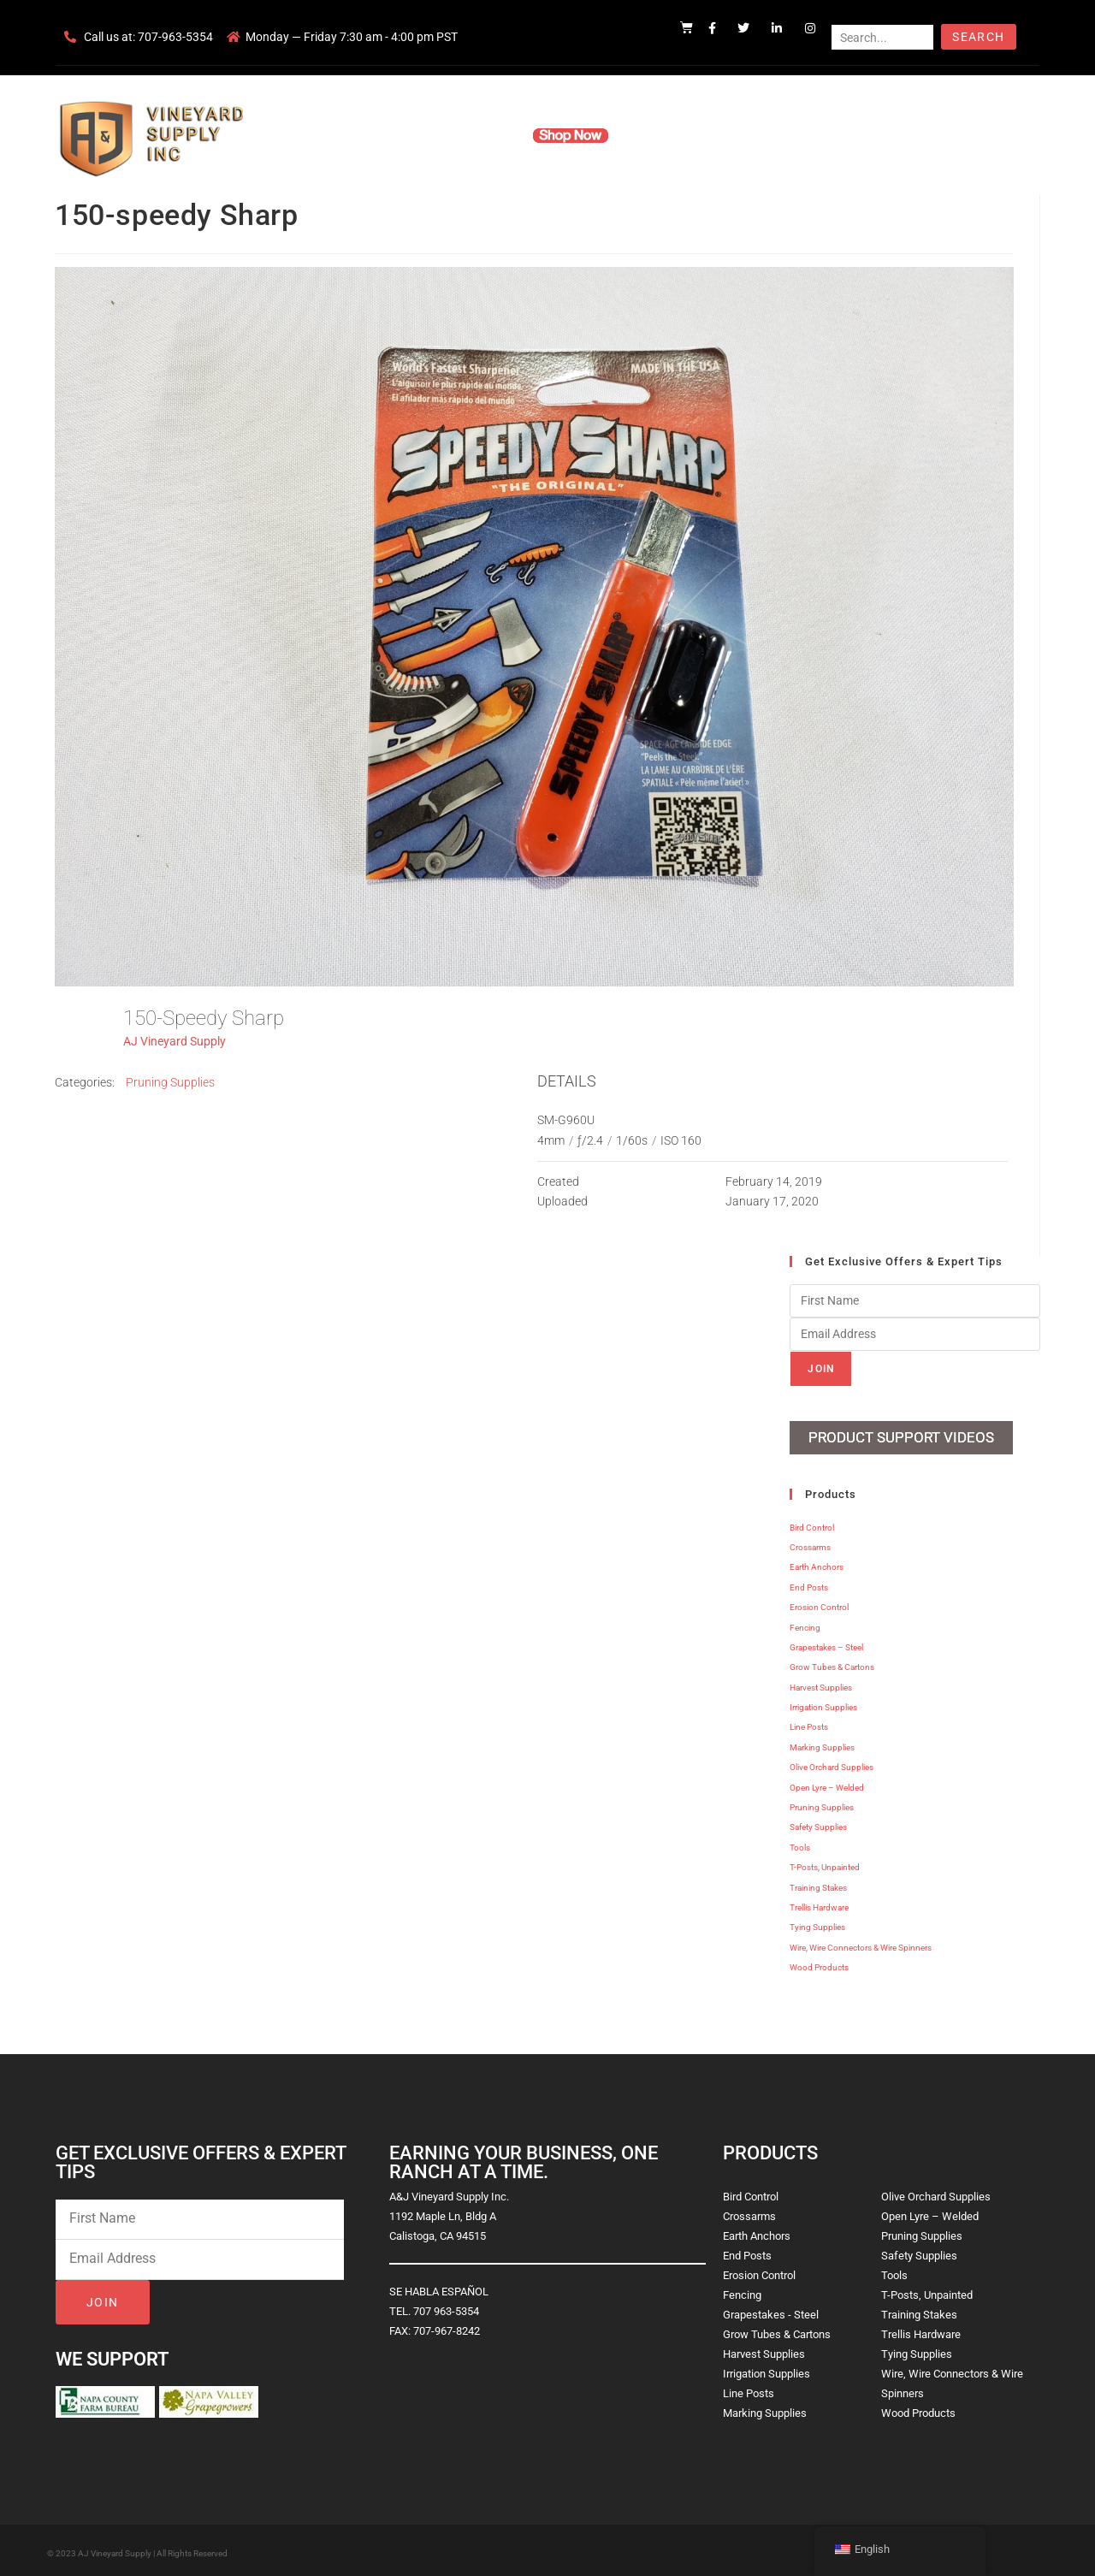  Describe the element at coordinates (821, 1683) in the screenshot. I see `Harvest Supplies` at that location.